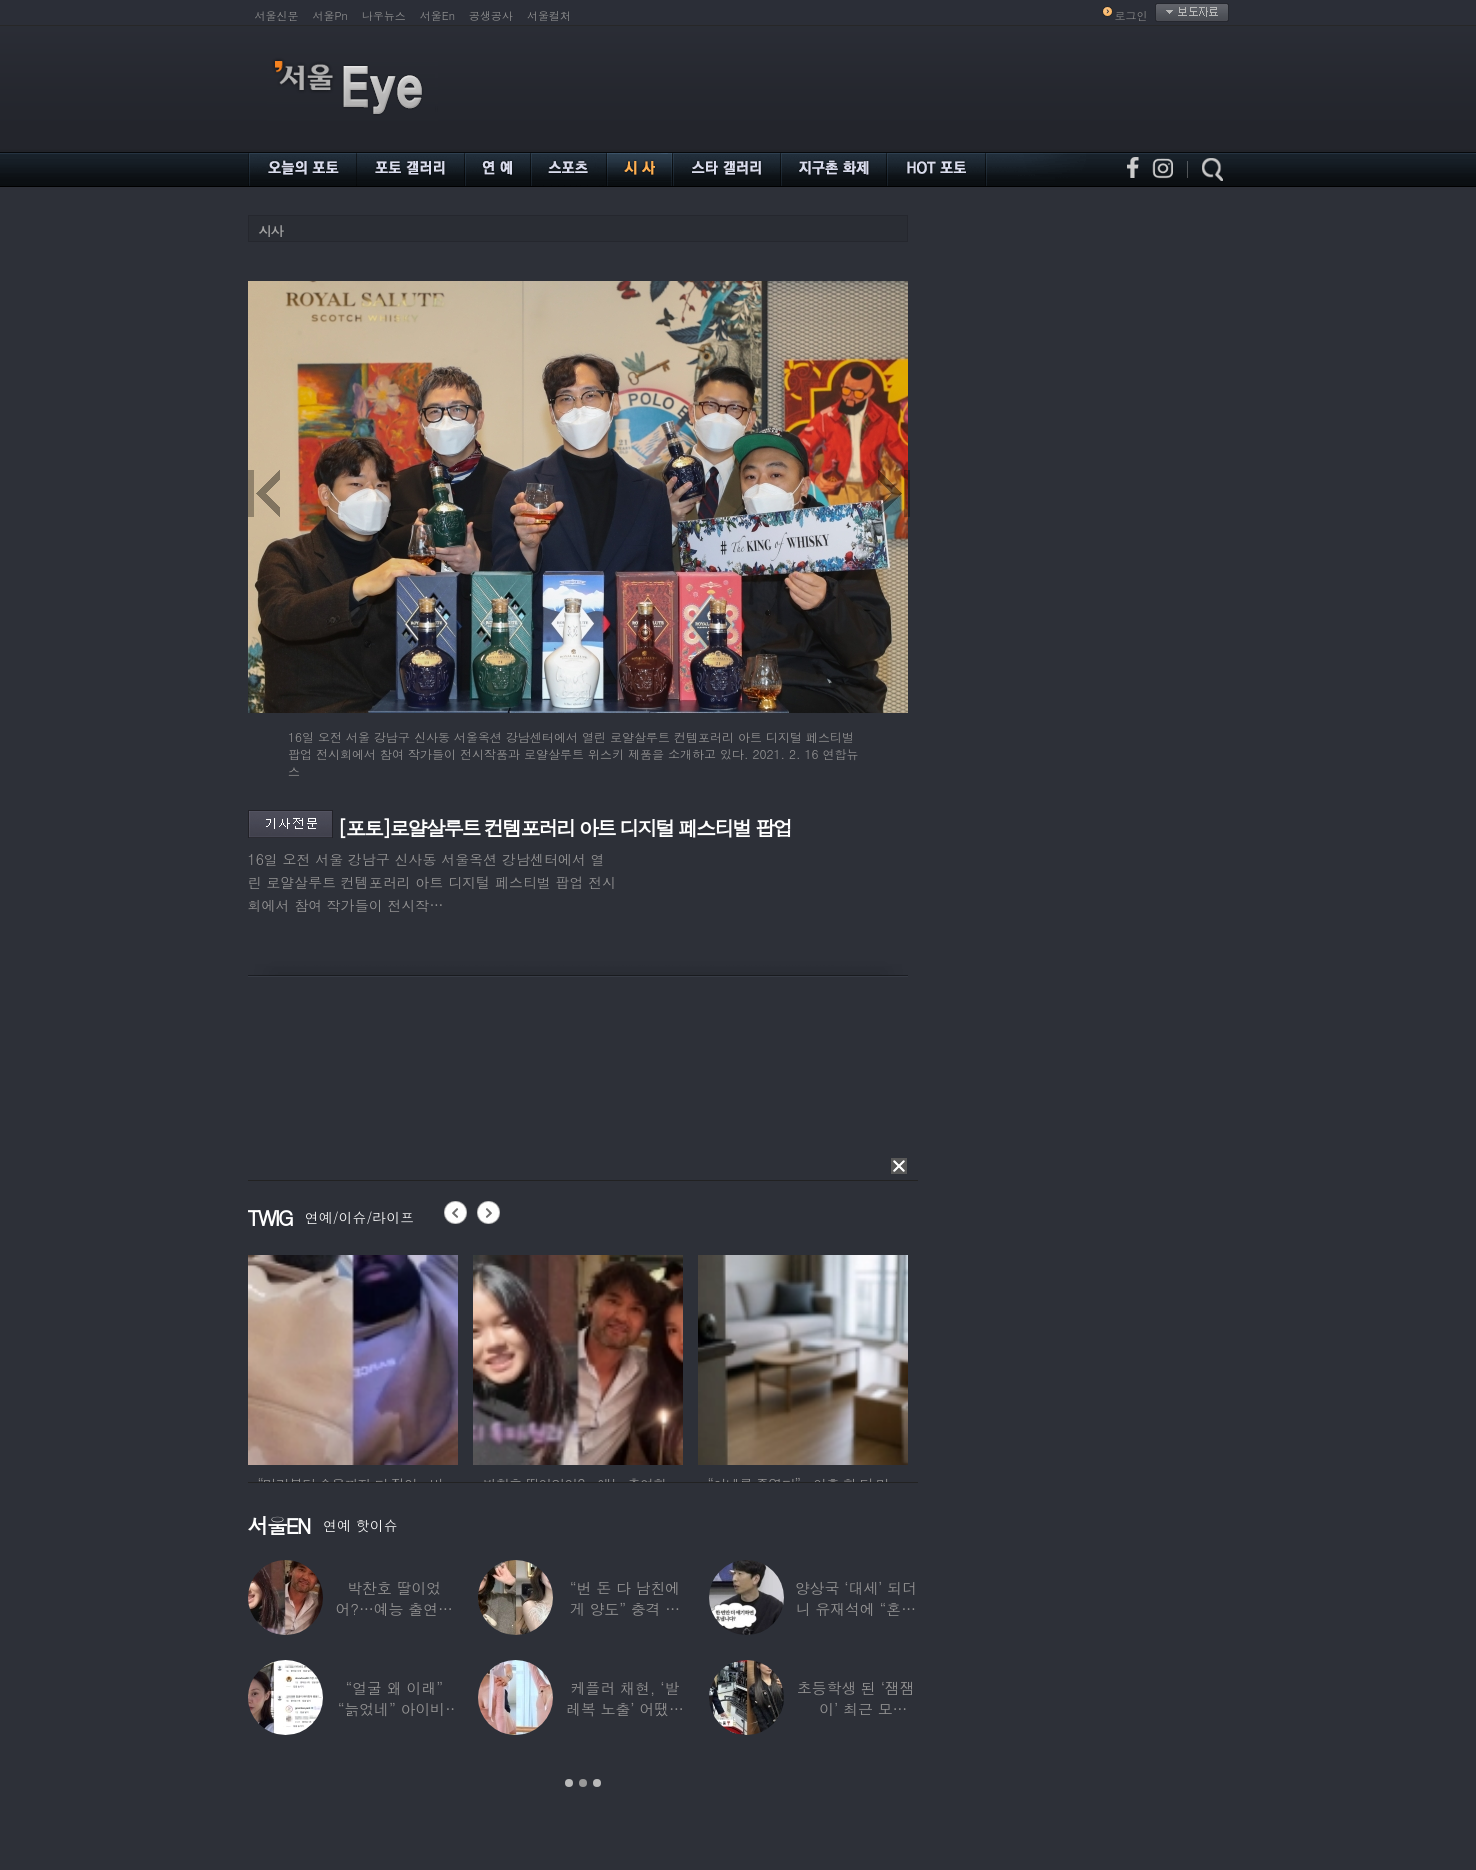  Describe the element at coordinates (491, 15) in the screenshot. I see `공생공사` at that location.